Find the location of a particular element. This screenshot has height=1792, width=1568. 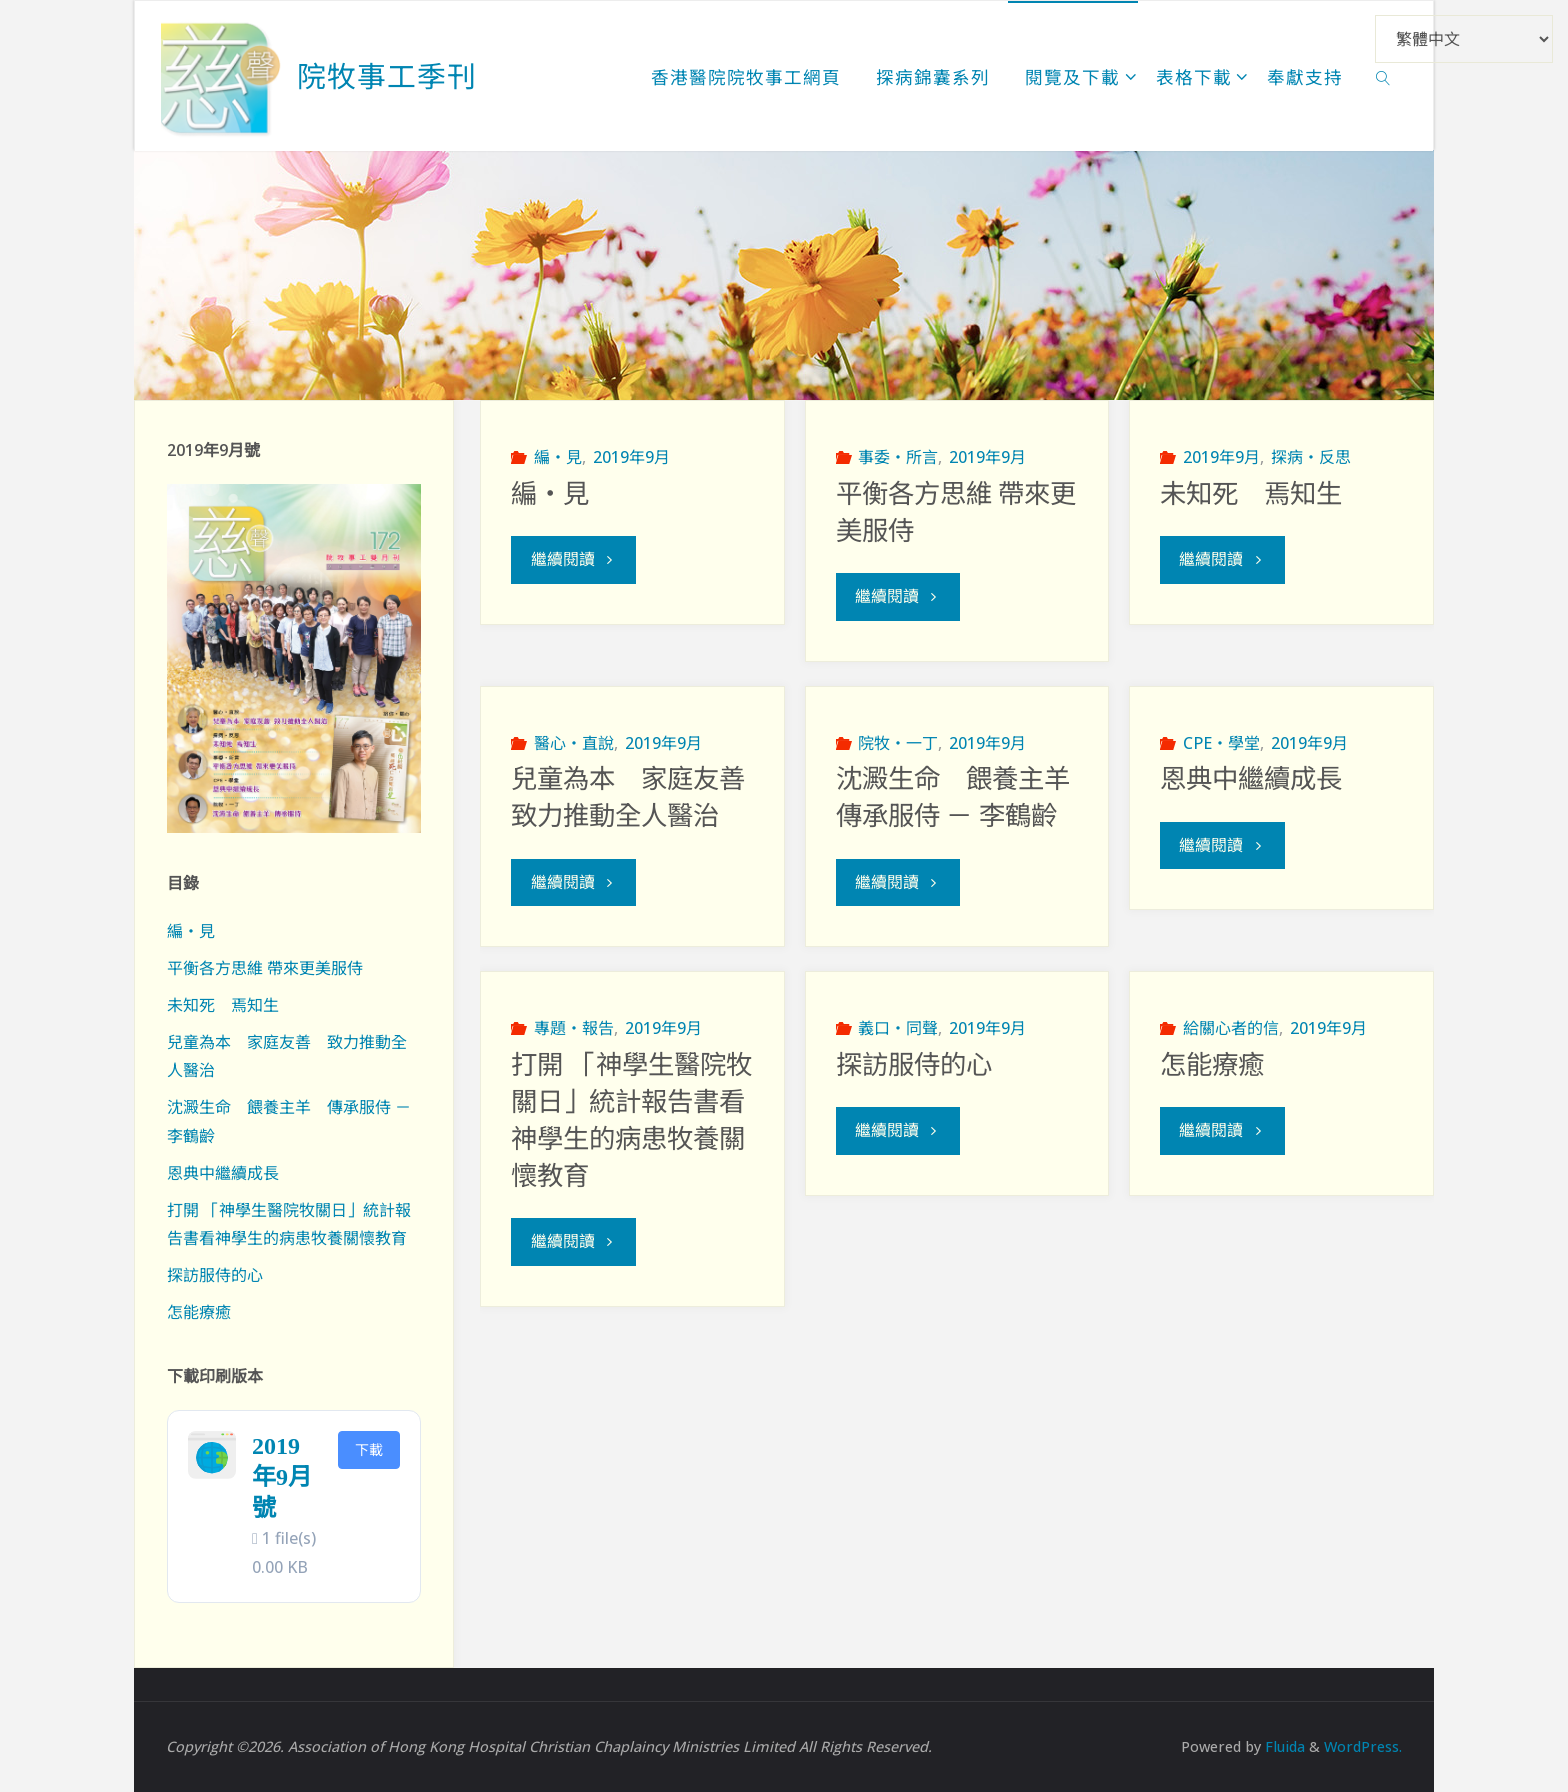

義口‧同聲 is located at coordinates (898, 1029).